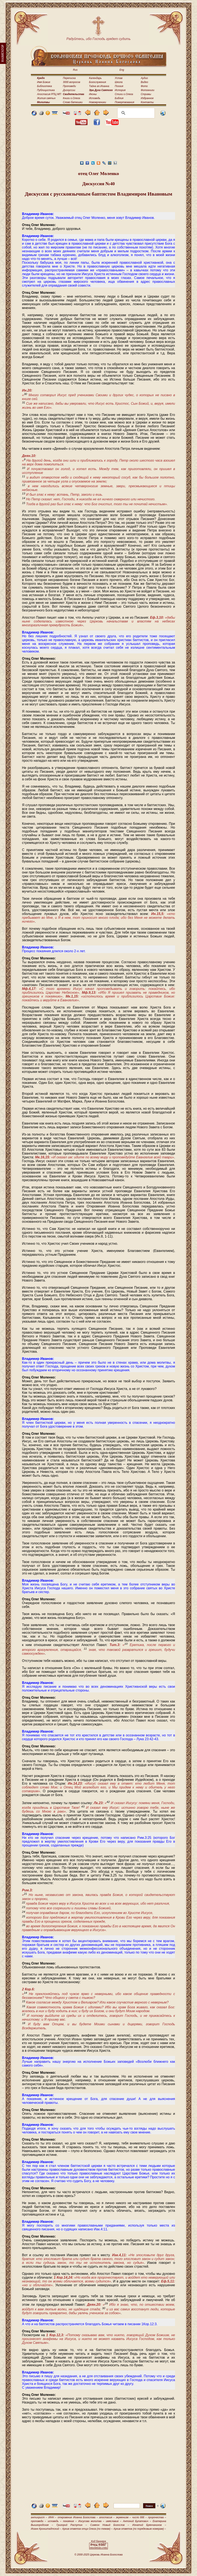  I want to click on Фотокниги, so click(147, 90).